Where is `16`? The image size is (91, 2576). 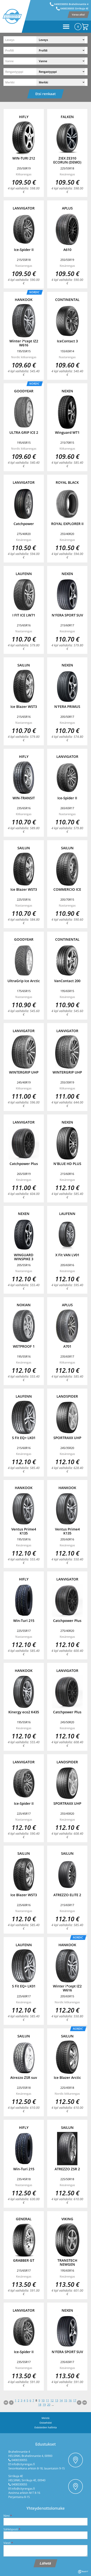 16 is located at coordinates (70, 2400).